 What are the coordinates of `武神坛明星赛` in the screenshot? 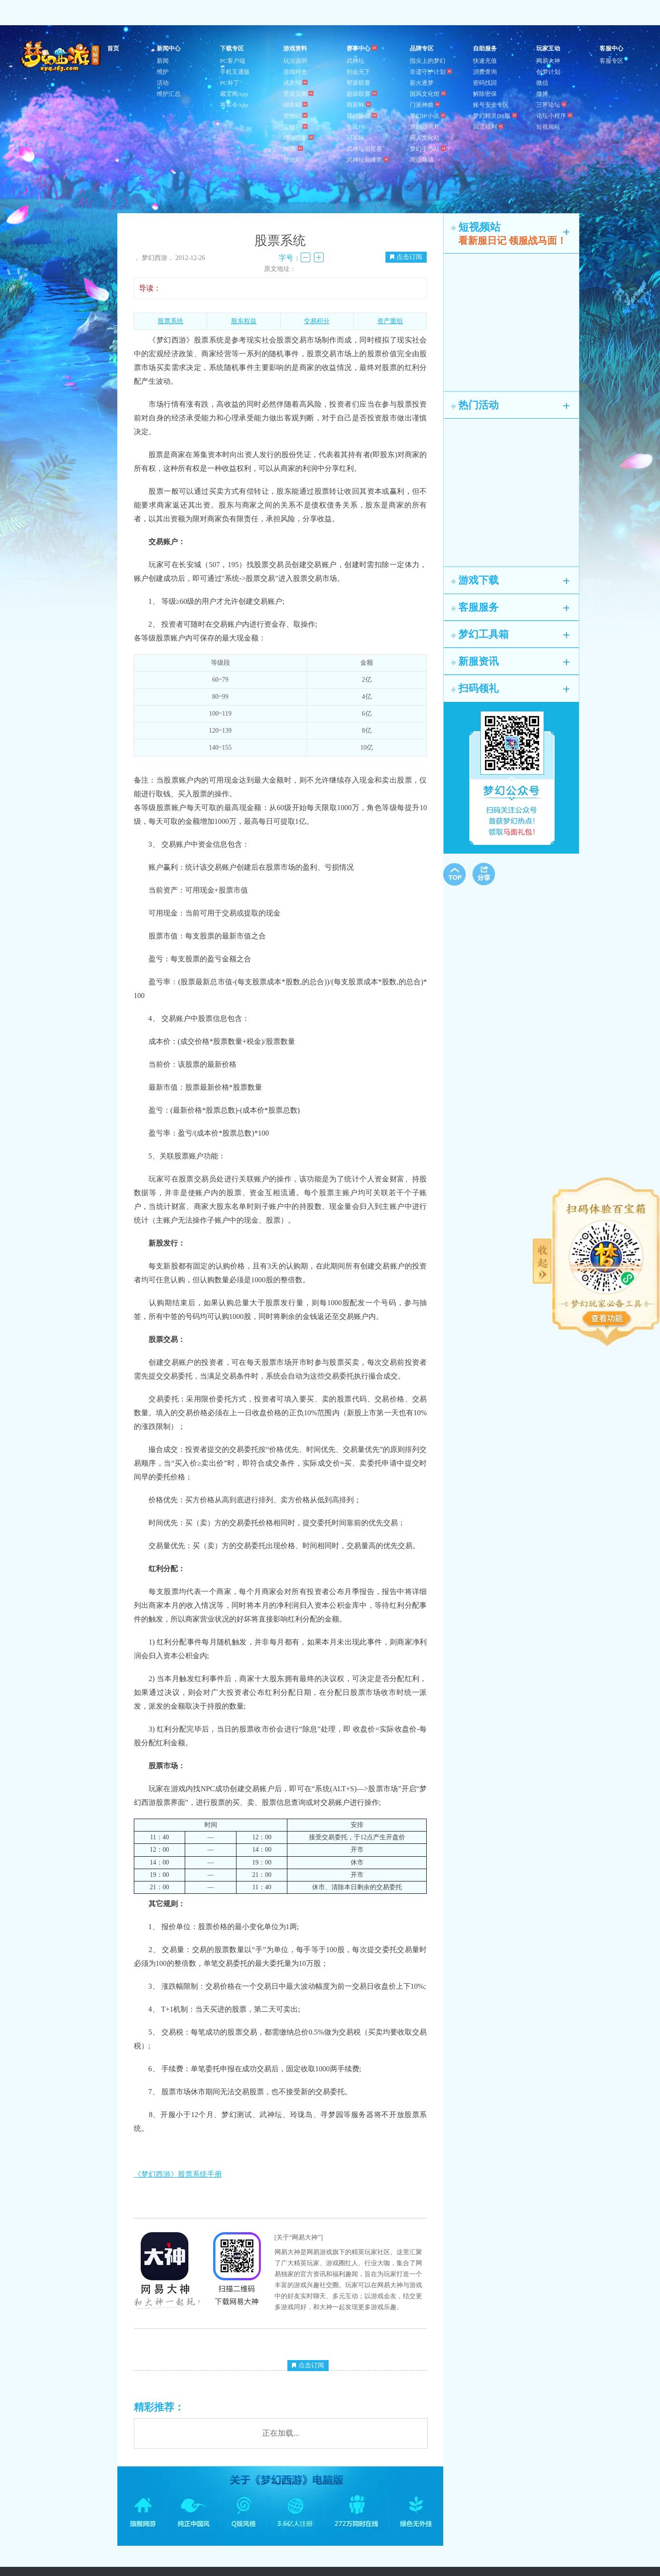 It's located at (364, 148).